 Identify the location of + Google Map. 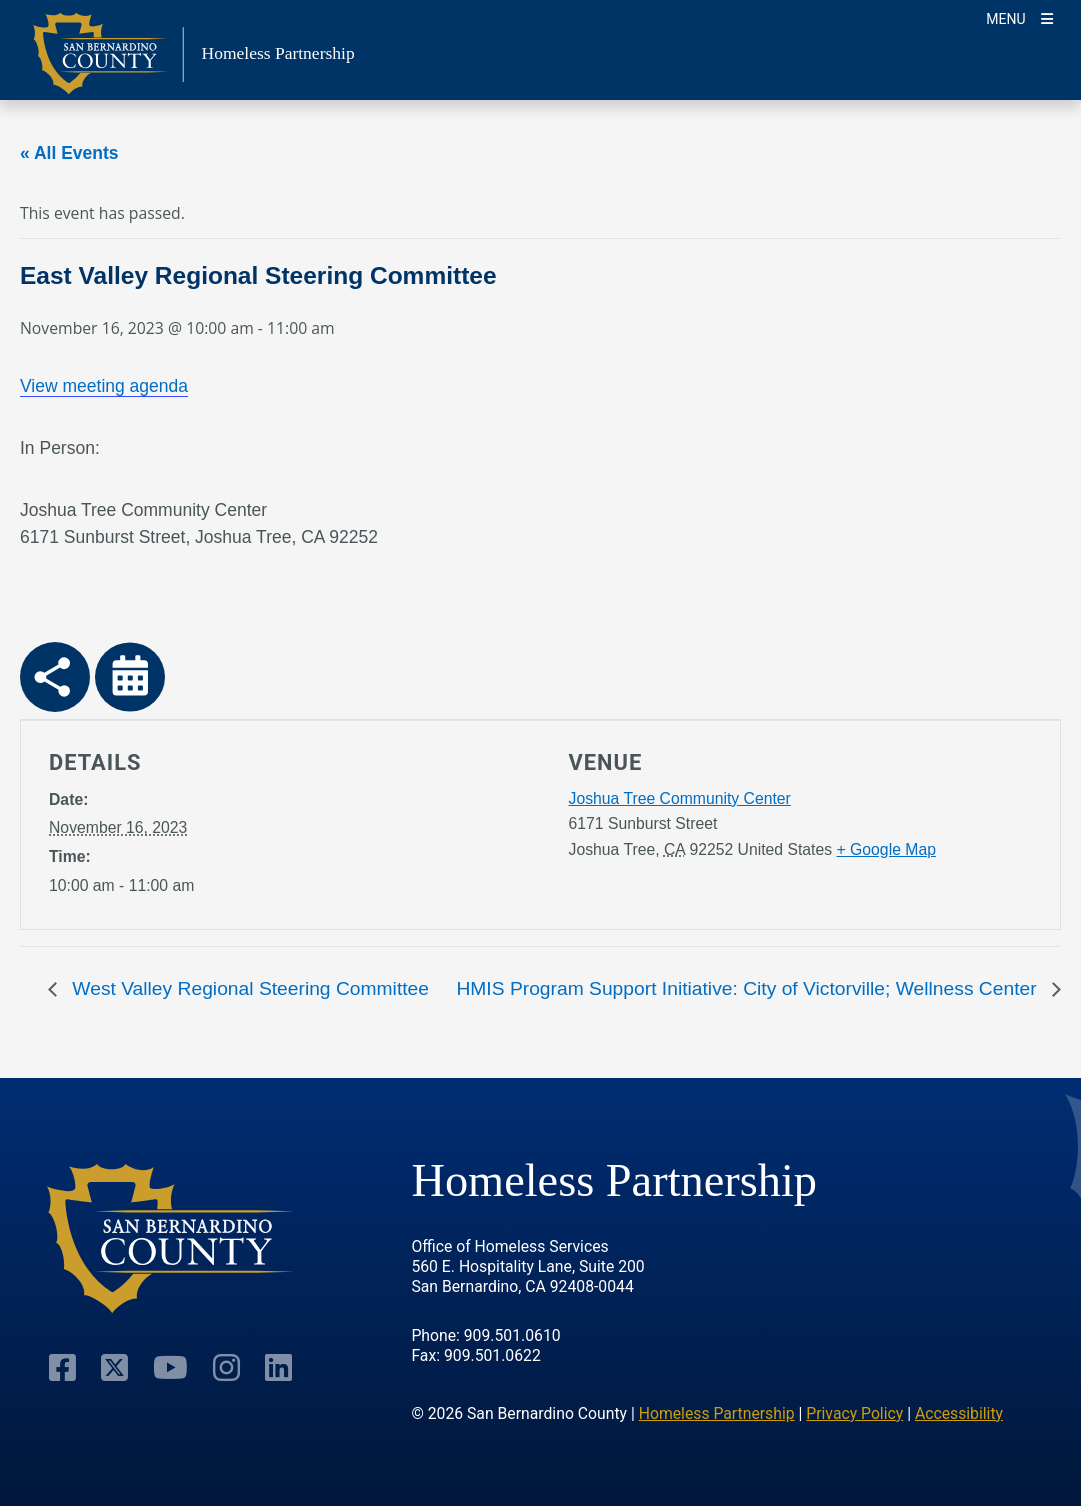
(886, 849).